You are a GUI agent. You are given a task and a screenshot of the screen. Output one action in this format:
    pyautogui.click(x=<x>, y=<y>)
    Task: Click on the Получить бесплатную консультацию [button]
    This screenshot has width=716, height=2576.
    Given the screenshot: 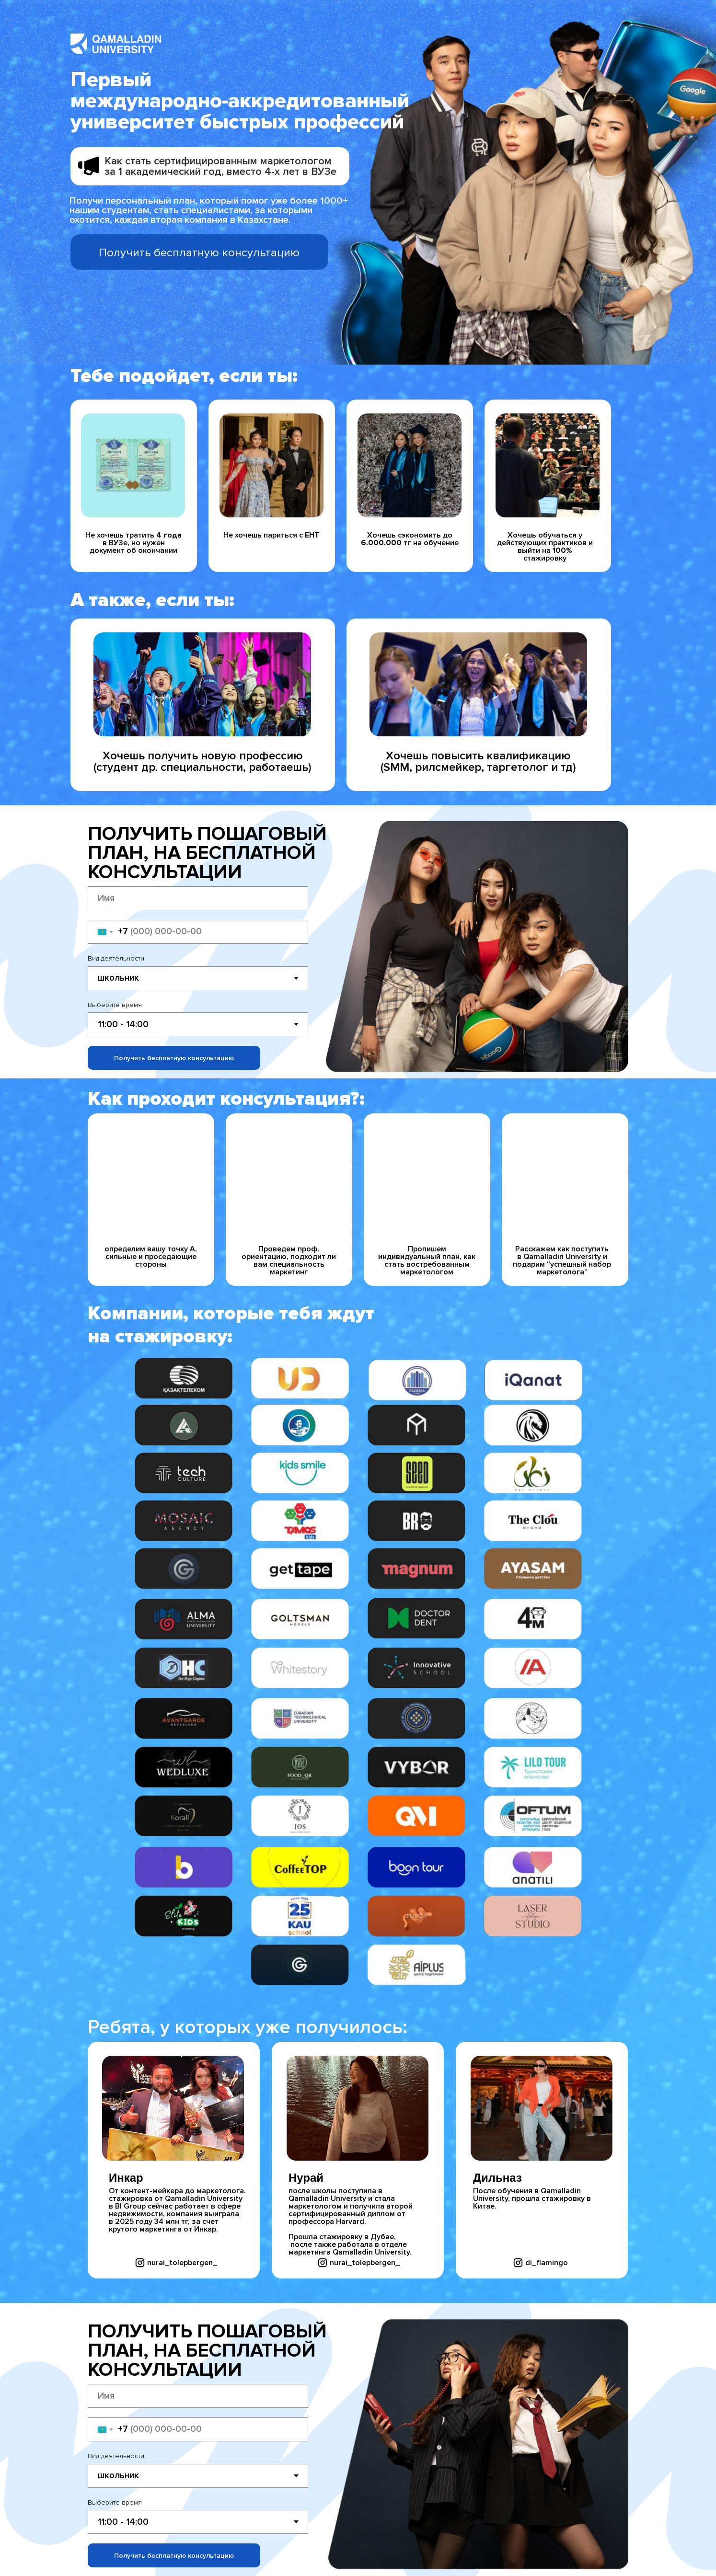 What is the action you would take?
    pyautogui.click(x=199, y=253)
    